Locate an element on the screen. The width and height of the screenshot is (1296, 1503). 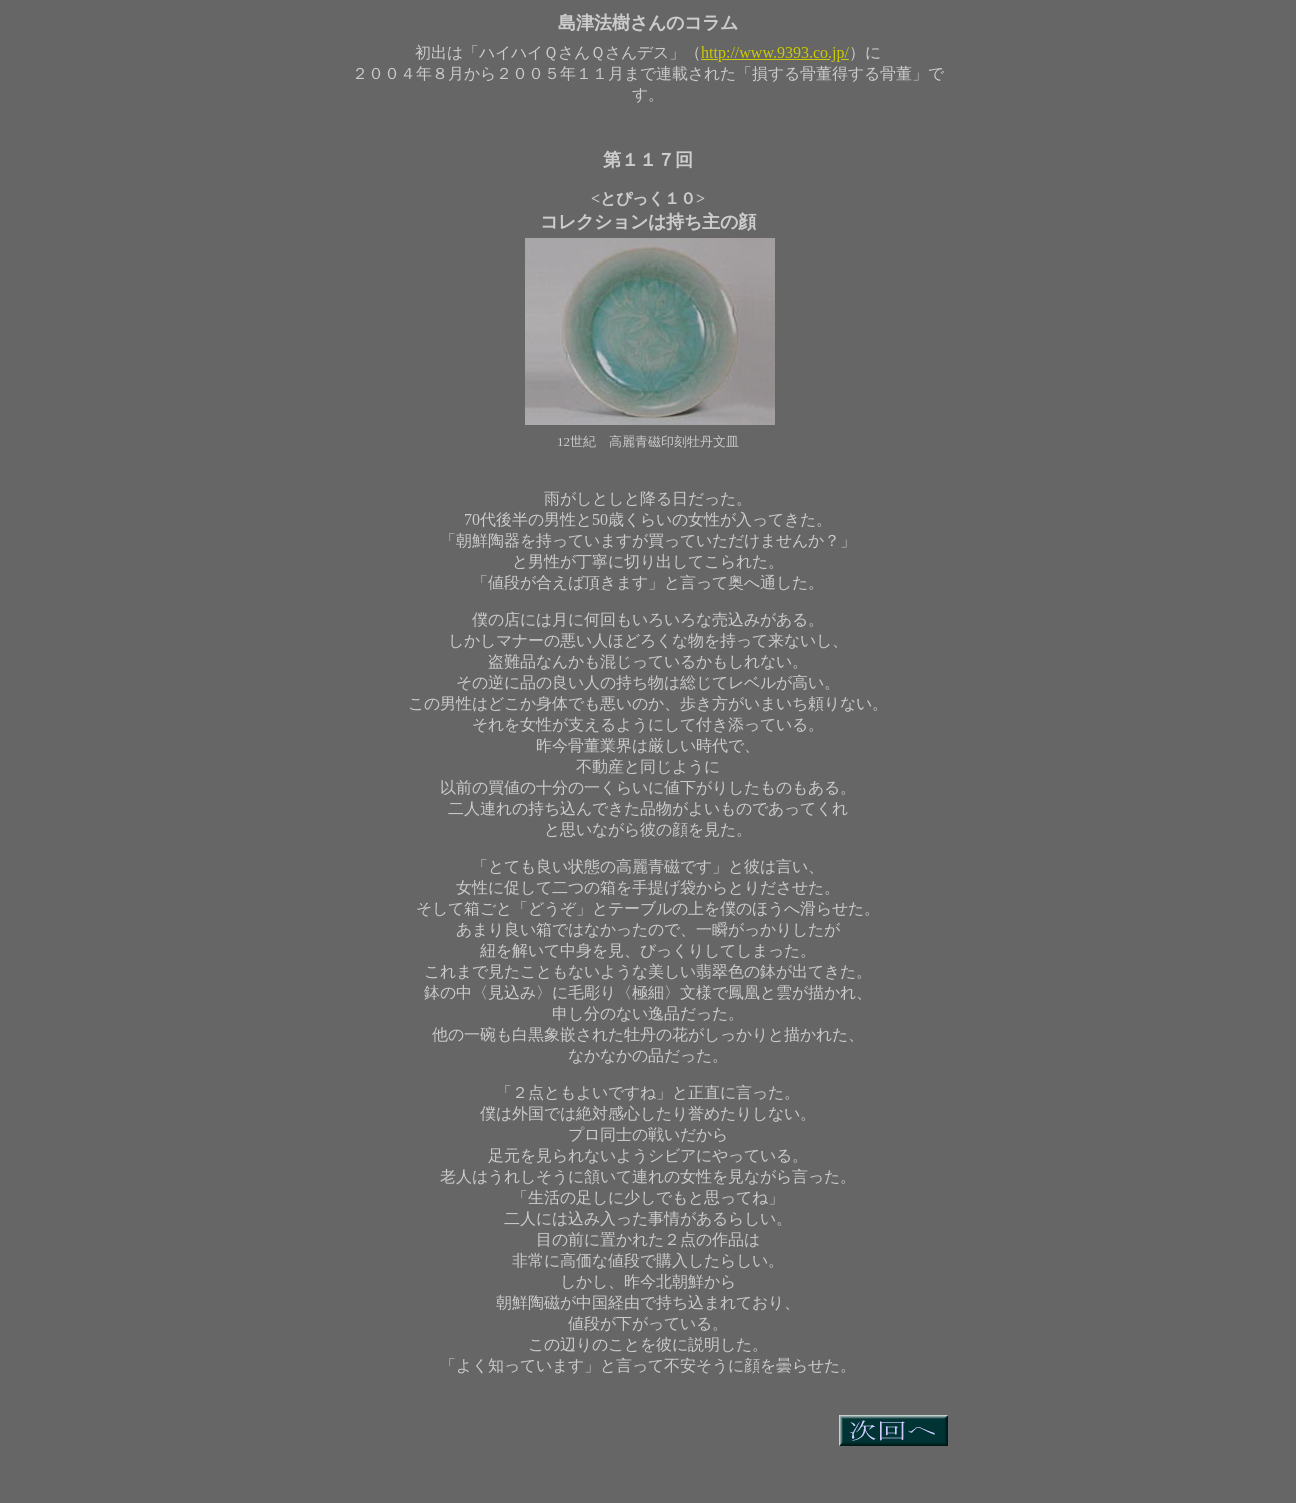
http://www.9393.co.jp/ is located at coordinates (775, 52).